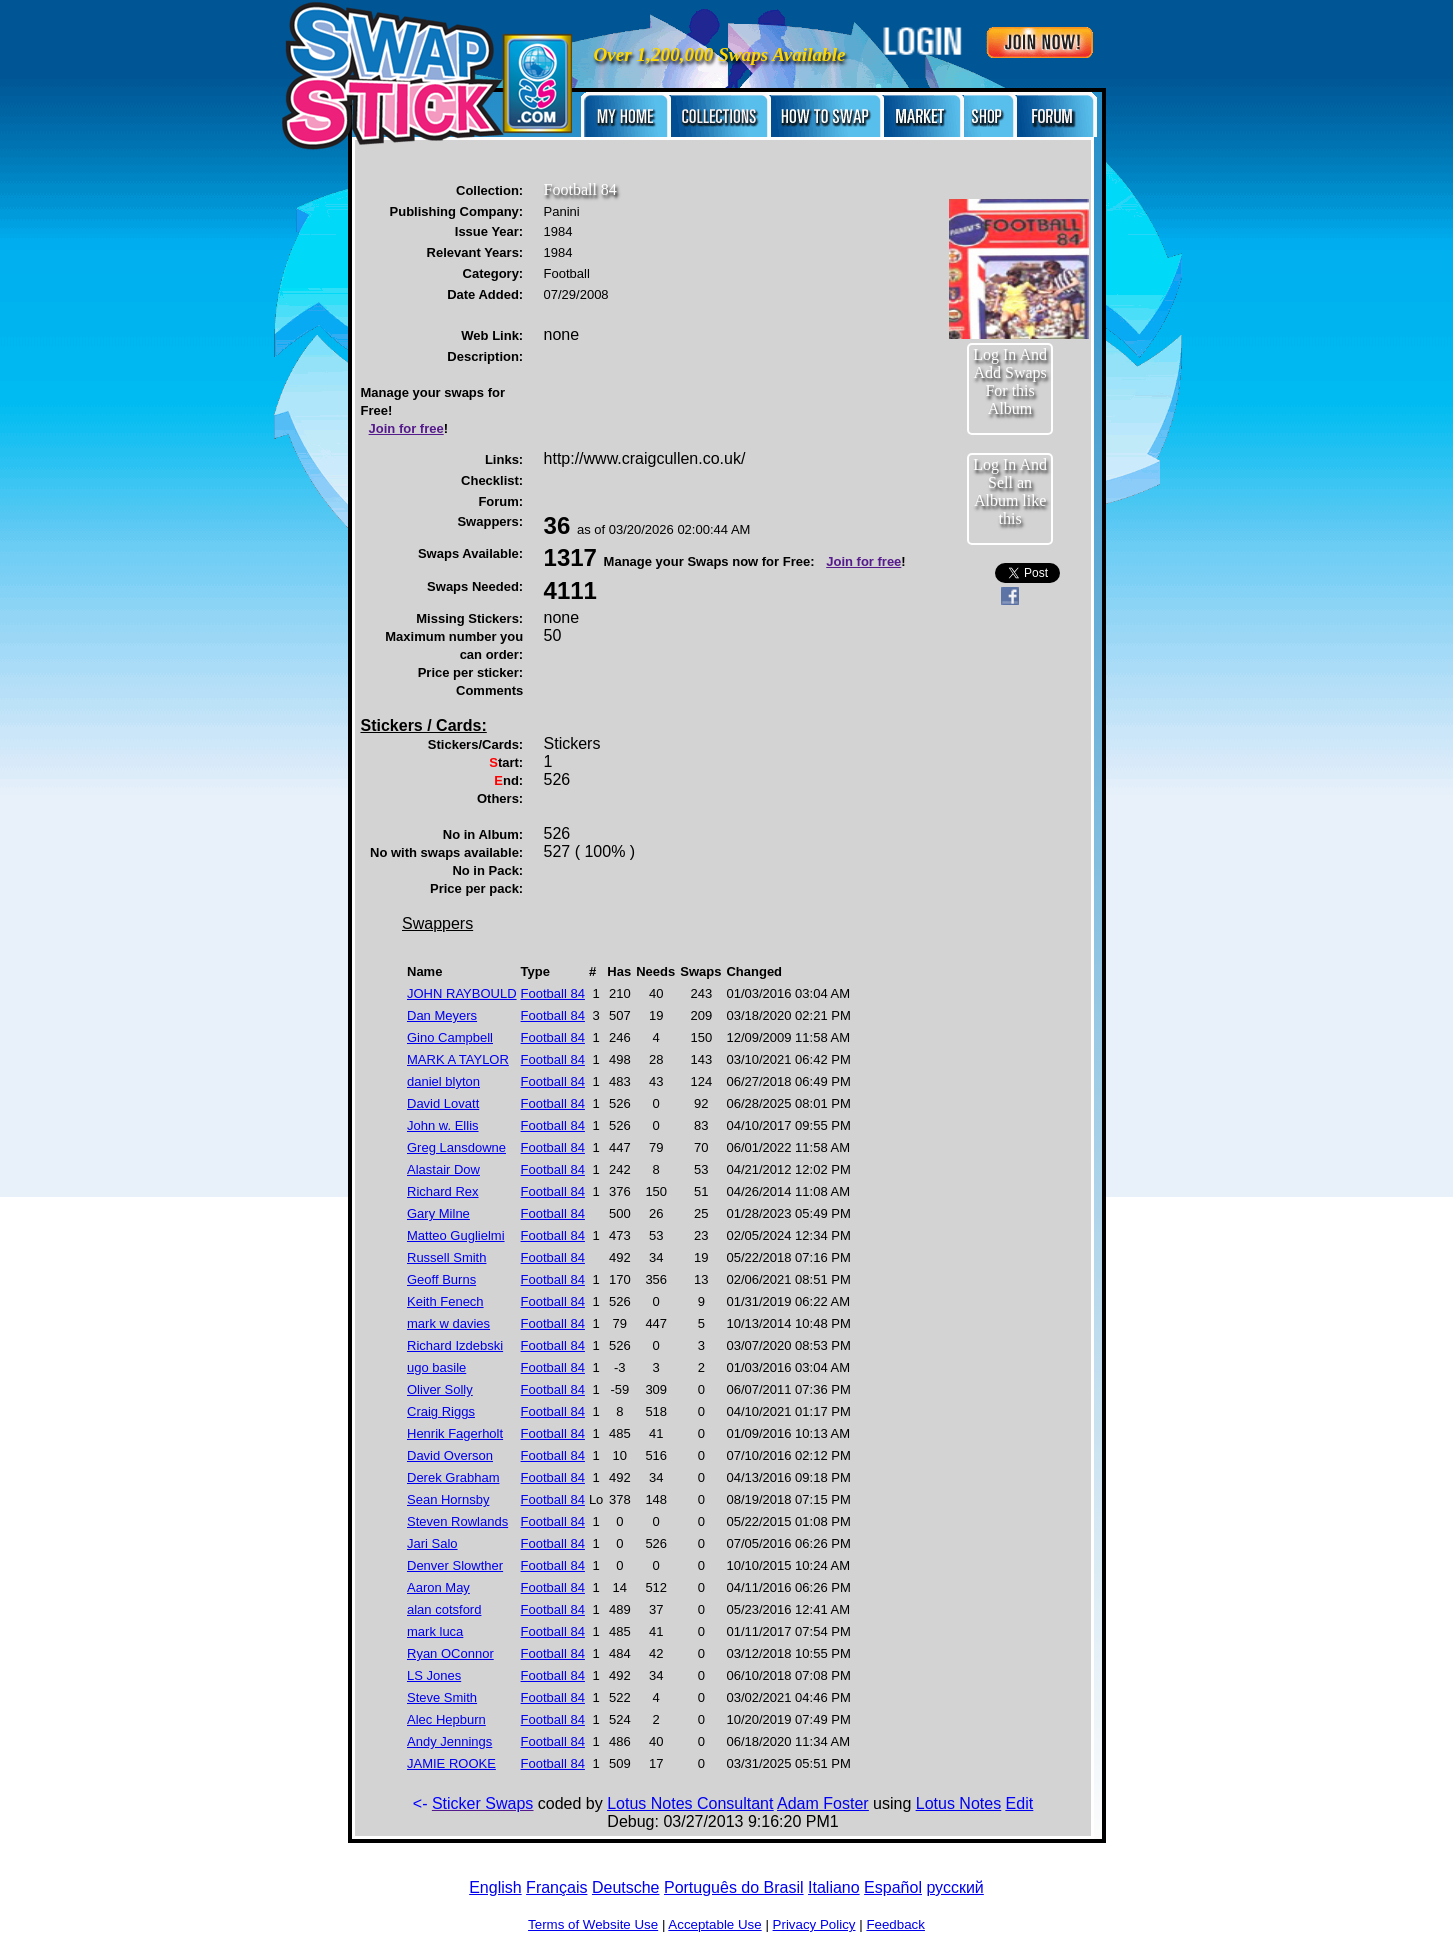 This screenshot has height=1959, width=1453. Describe the element at coordinates (446, 1257) in the screenshot. I see `Russell Smith` at that location.